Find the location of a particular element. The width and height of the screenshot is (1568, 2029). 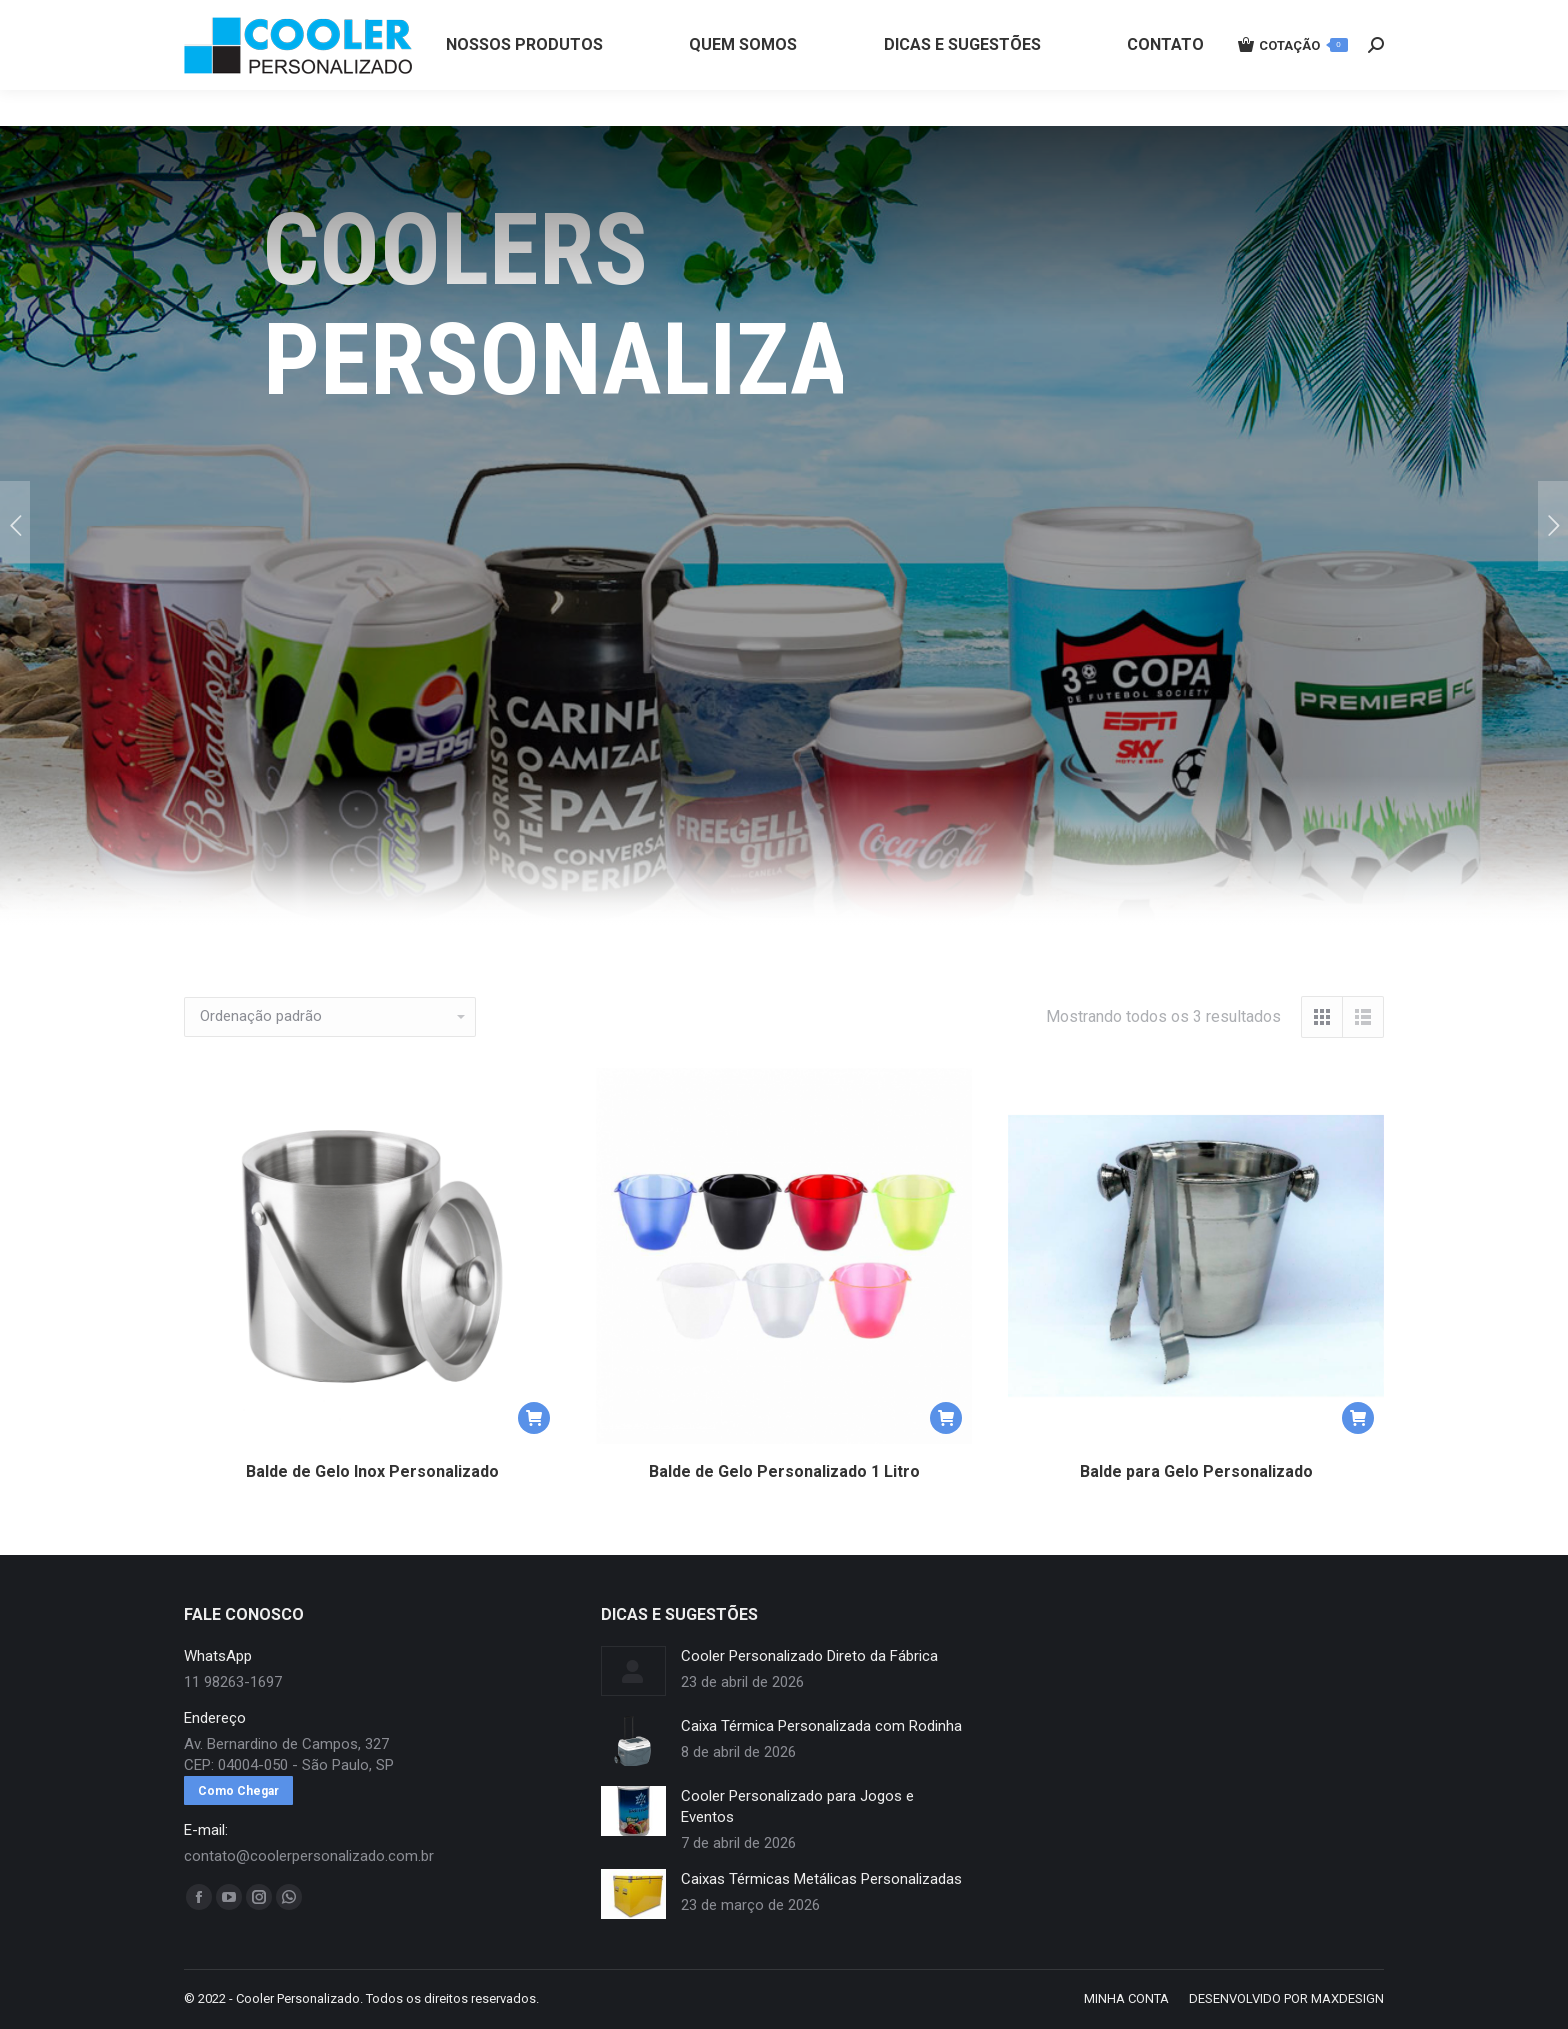

[button] is located at coordinates (534, 1418).